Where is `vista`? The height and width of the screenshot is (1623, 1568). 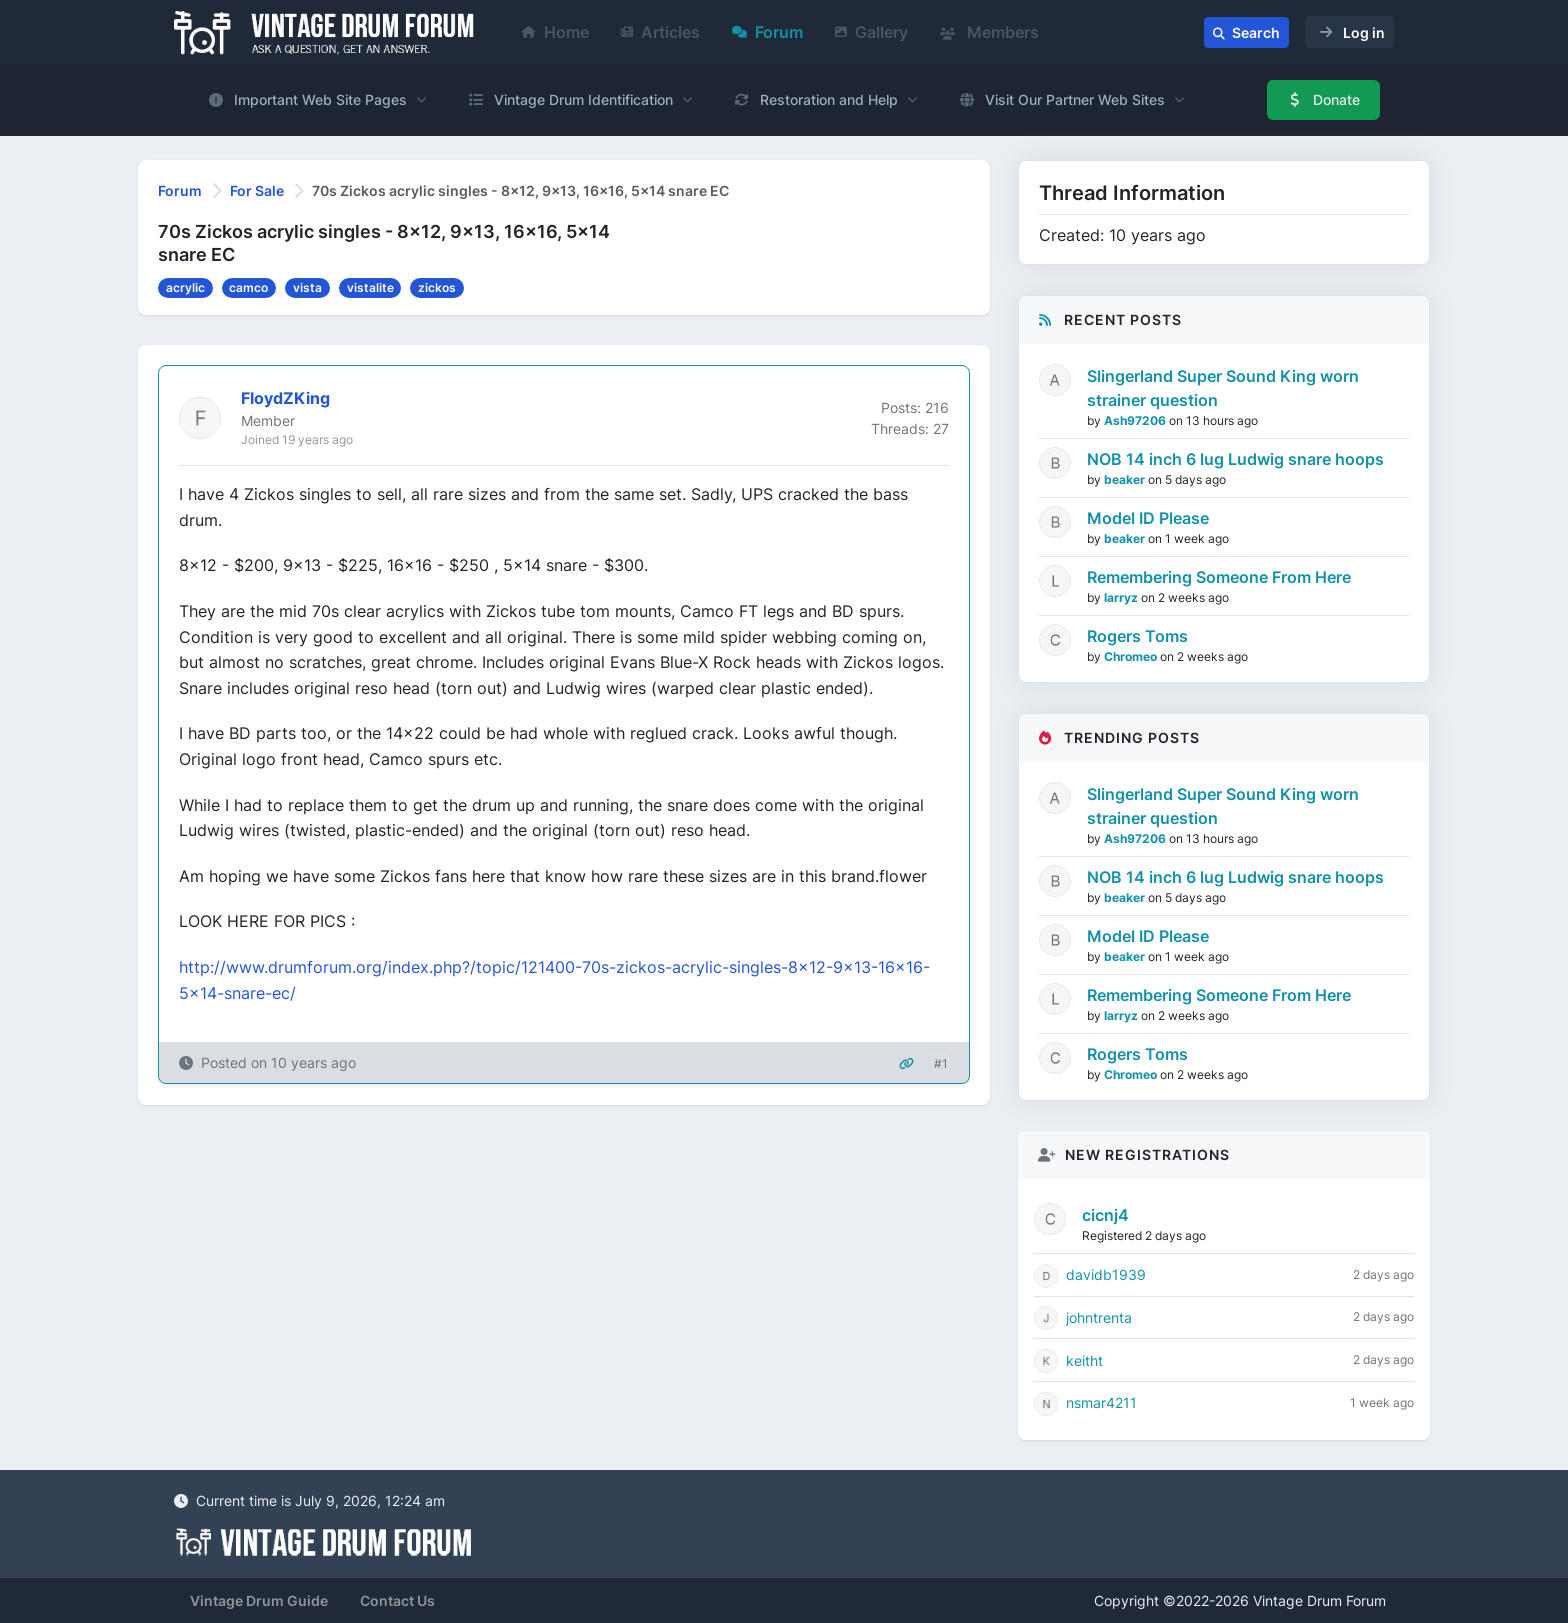
vista is located at coordinates (307, 287).